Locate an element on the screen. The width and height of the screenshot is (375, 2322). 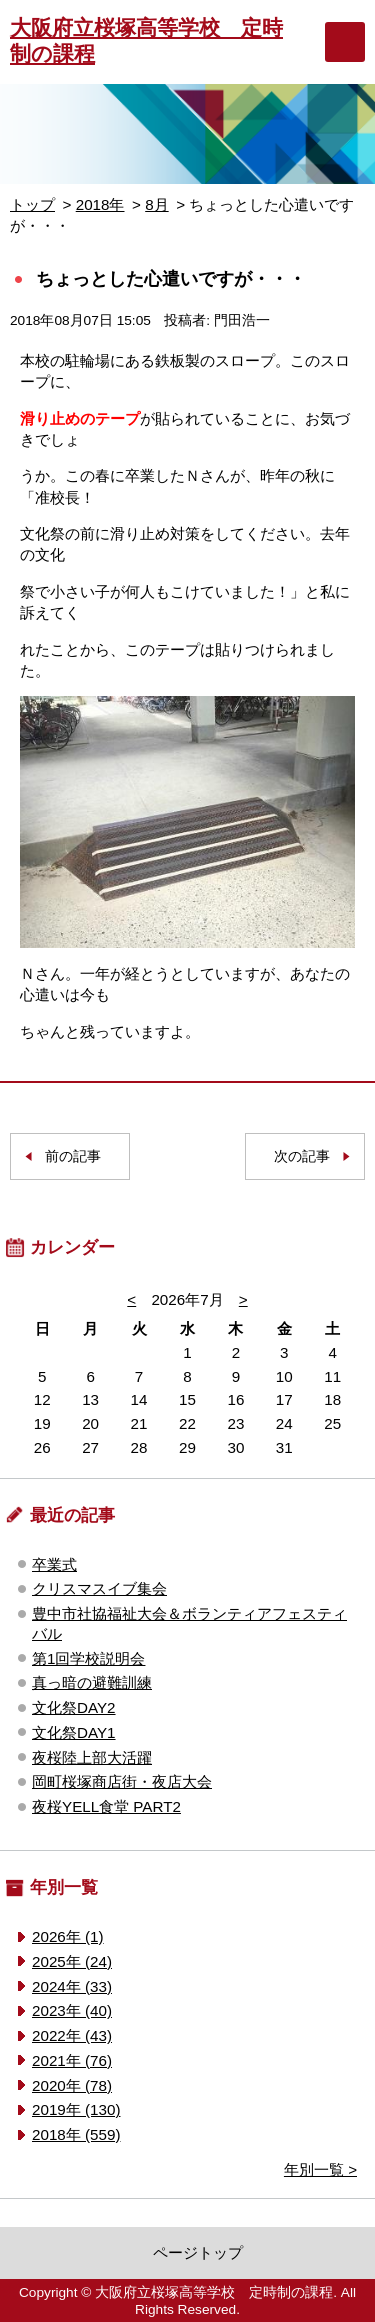
文化祭DAY1 is located at coordinates (74, 1732).